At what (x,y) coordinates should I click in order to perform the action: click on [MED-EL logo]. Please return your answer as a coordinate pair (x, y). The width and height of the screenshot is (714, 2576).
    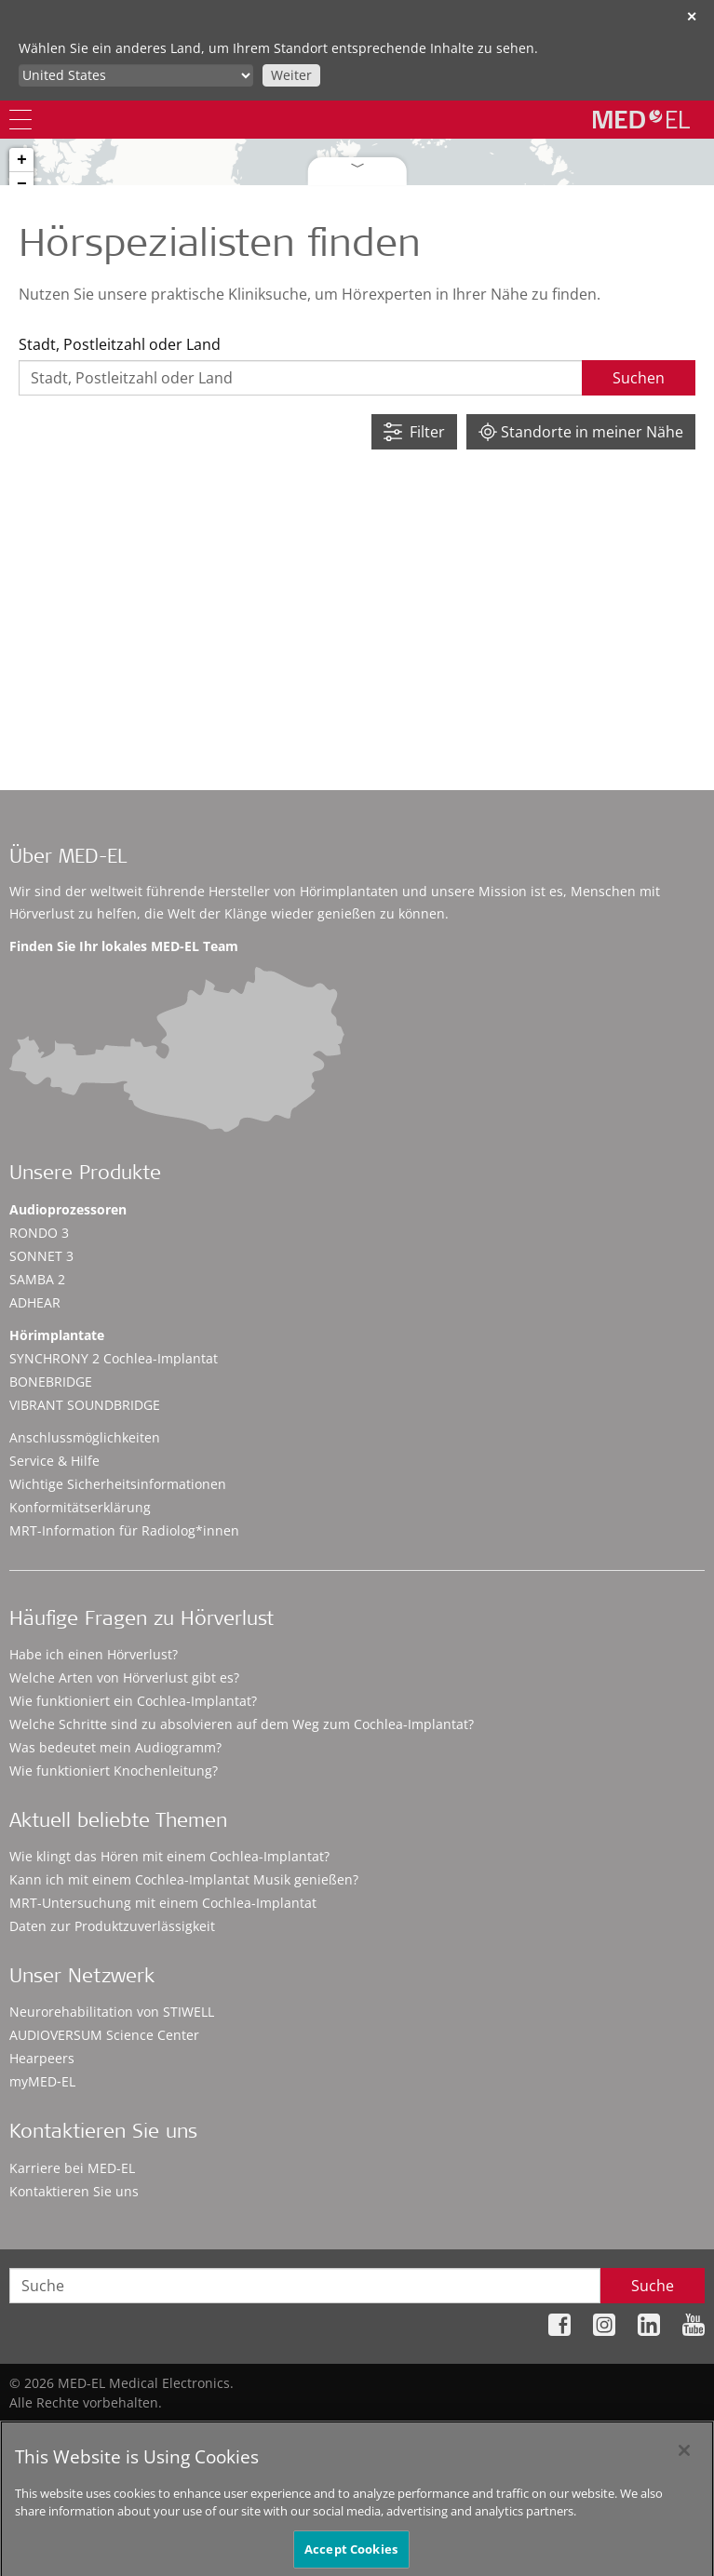
    Looking at the image, I should click on (641, 119).